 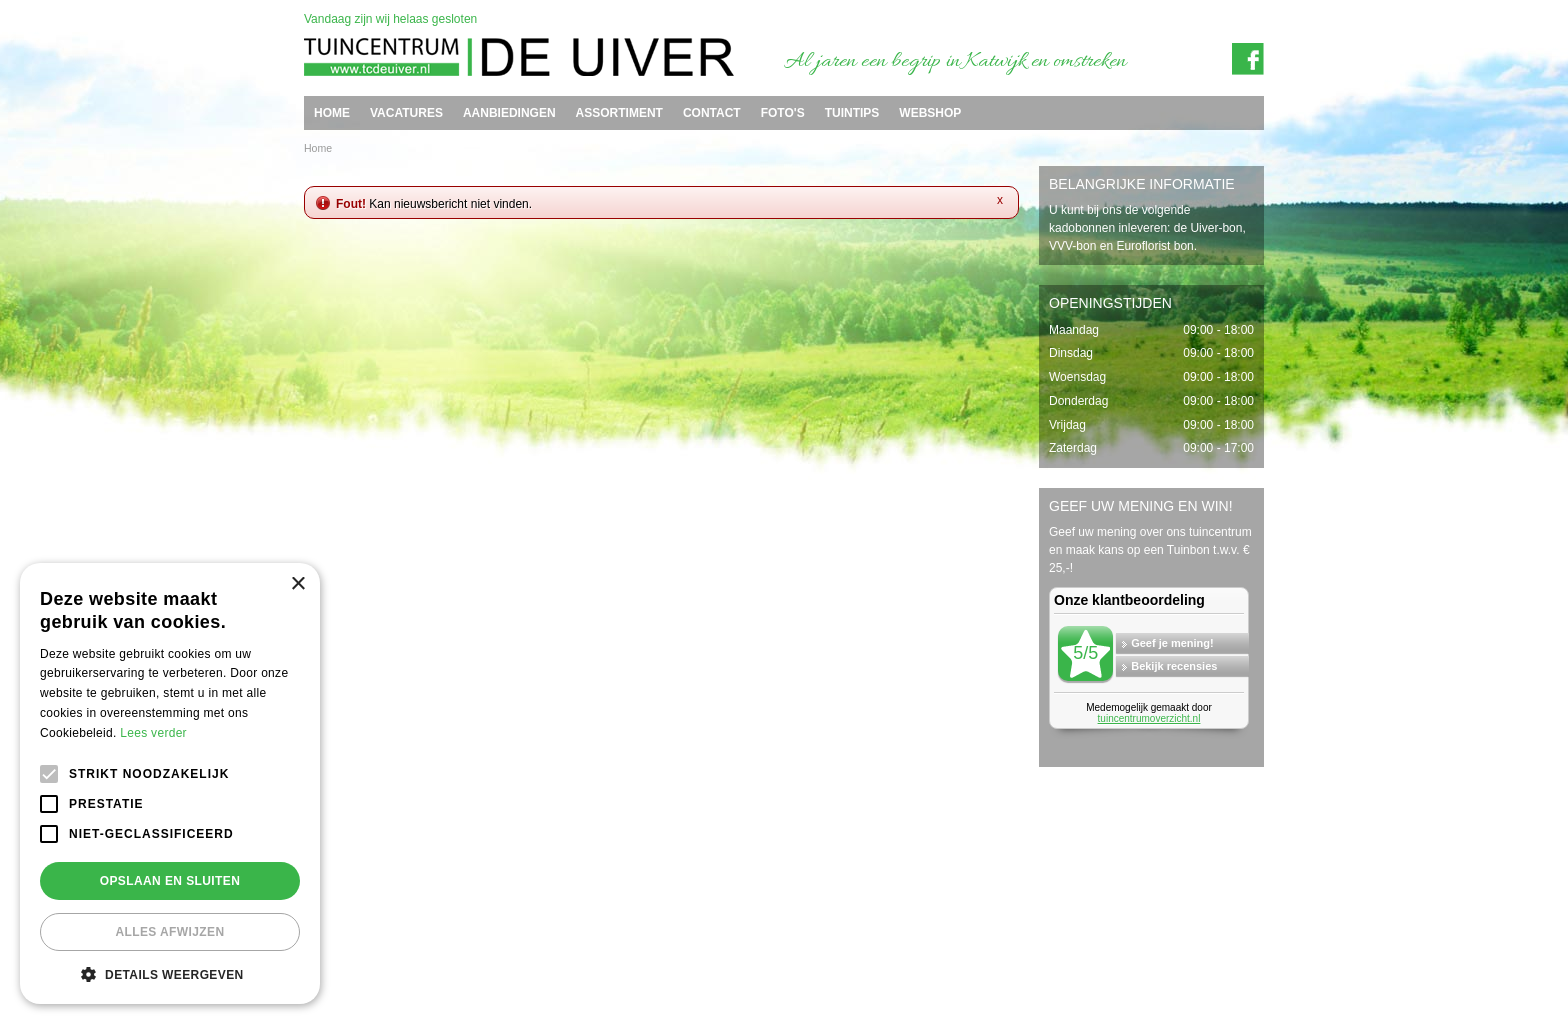 I want to click on Lees verder [Lees verder, opens a new window], so click(x=153, y=733).